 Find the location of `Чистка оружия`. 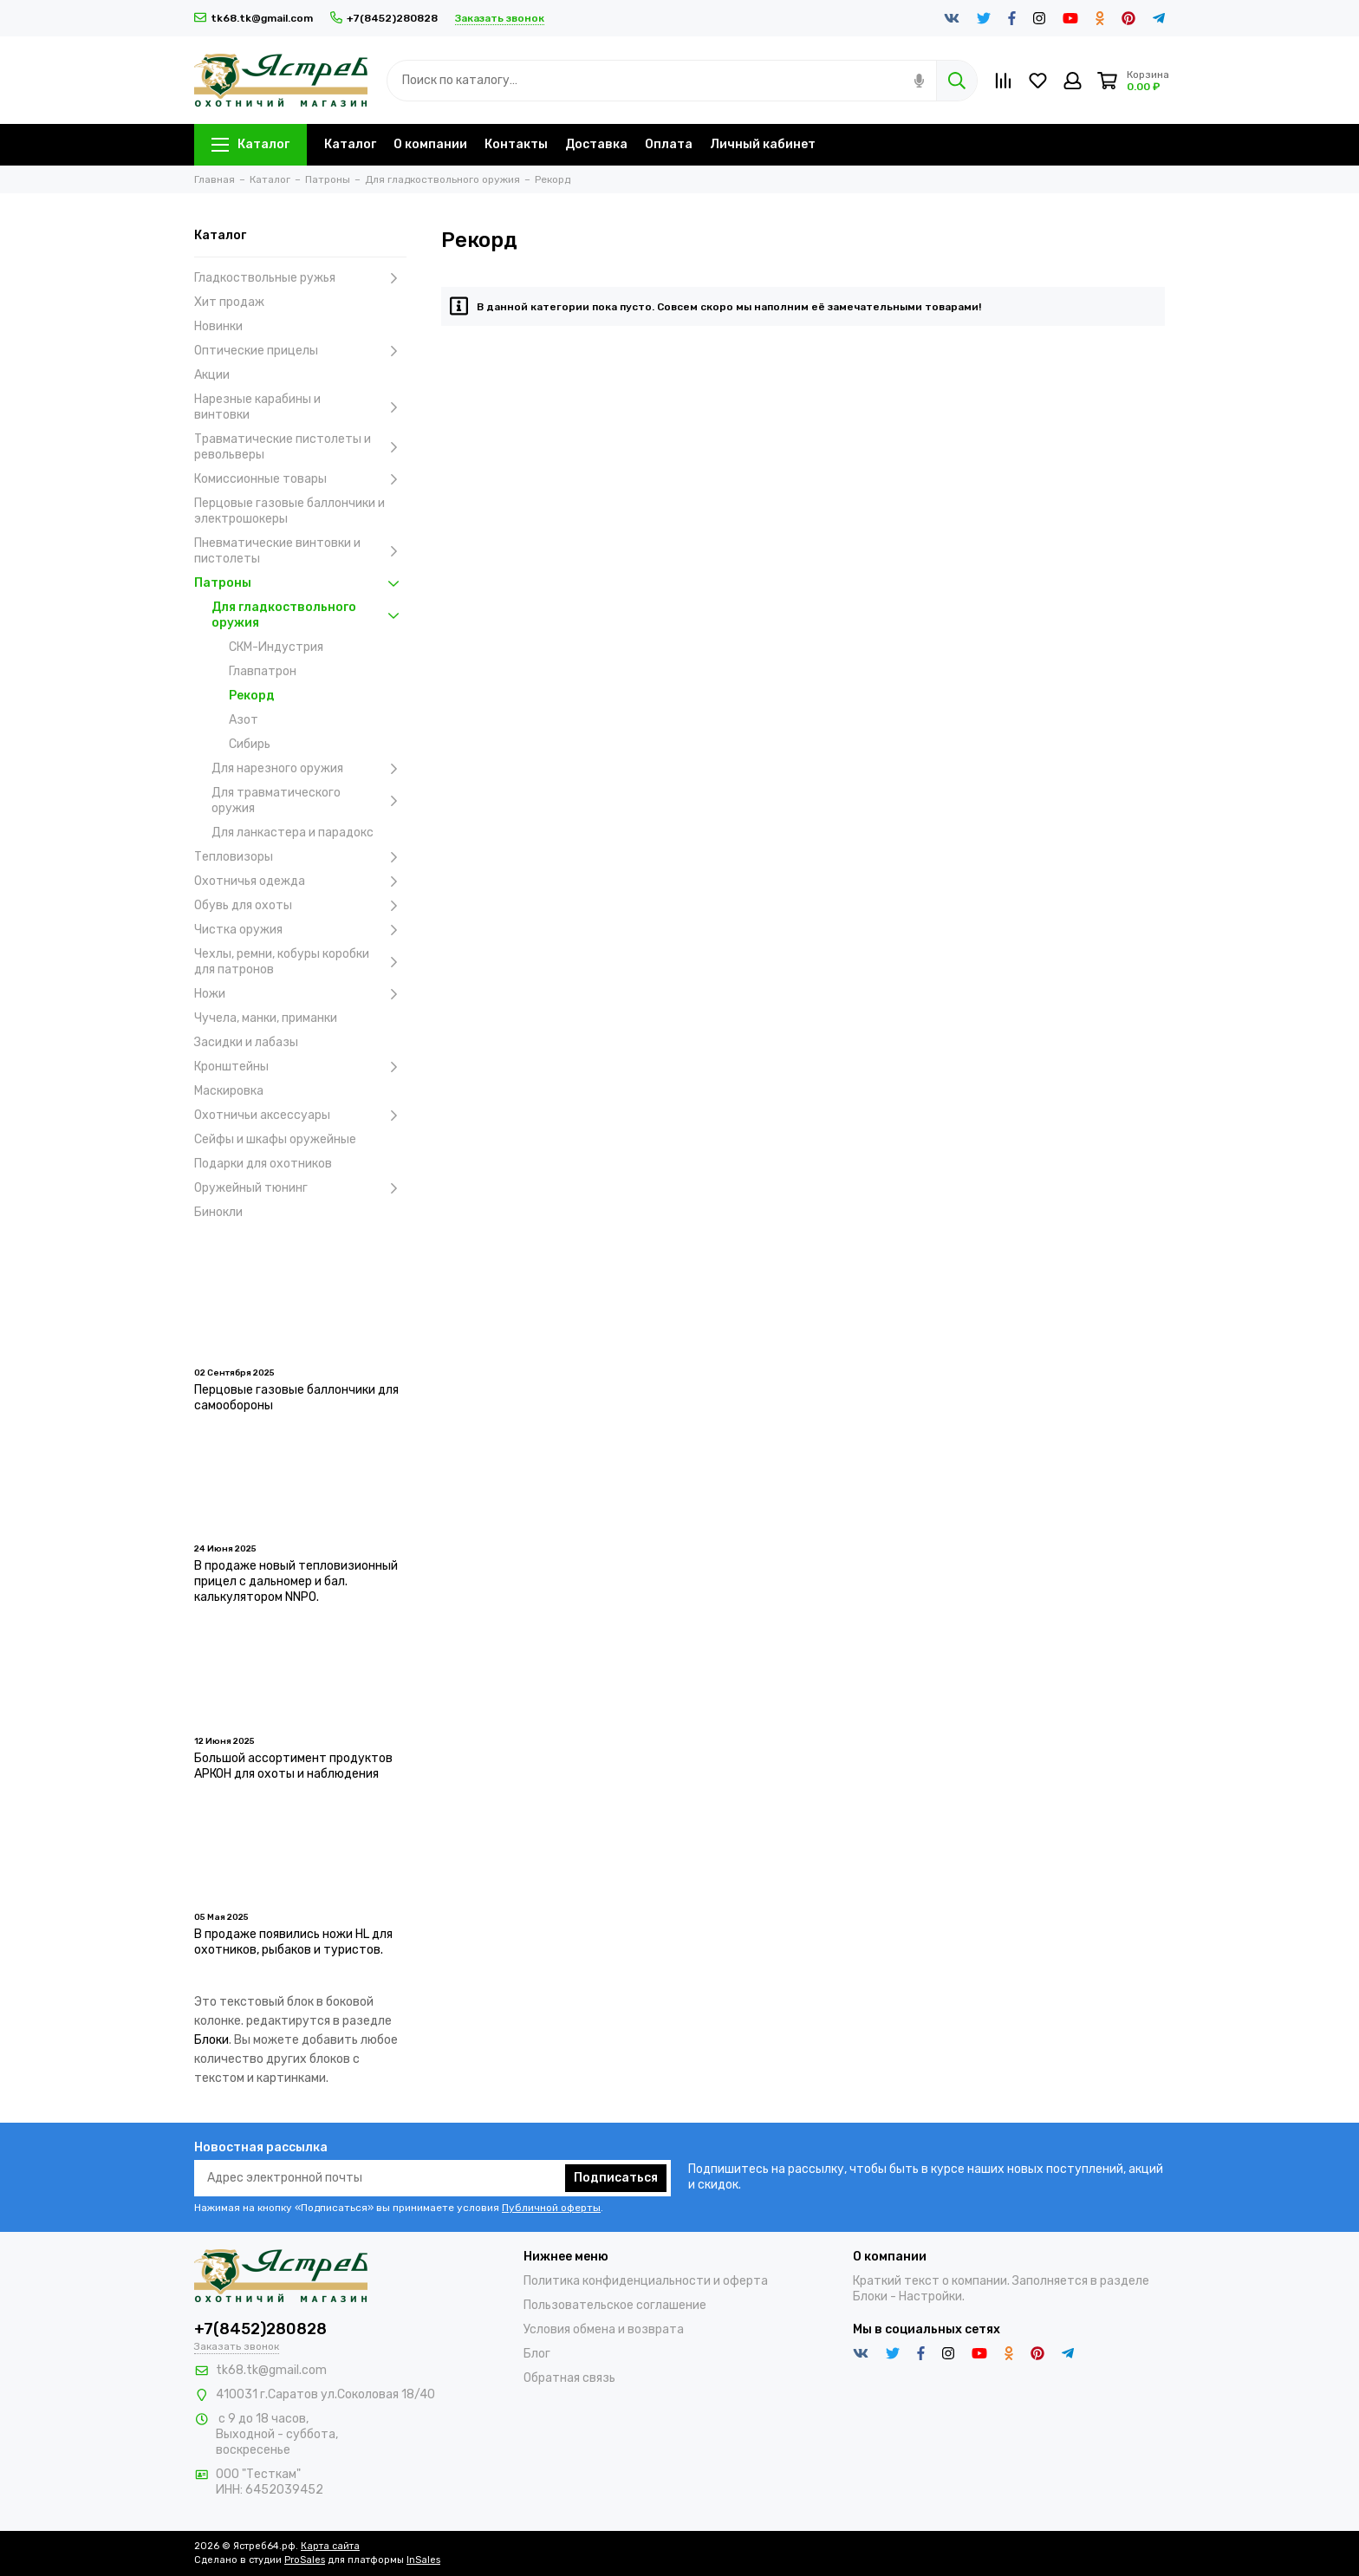

Чистка оружия is located at coordinates (300, 930).